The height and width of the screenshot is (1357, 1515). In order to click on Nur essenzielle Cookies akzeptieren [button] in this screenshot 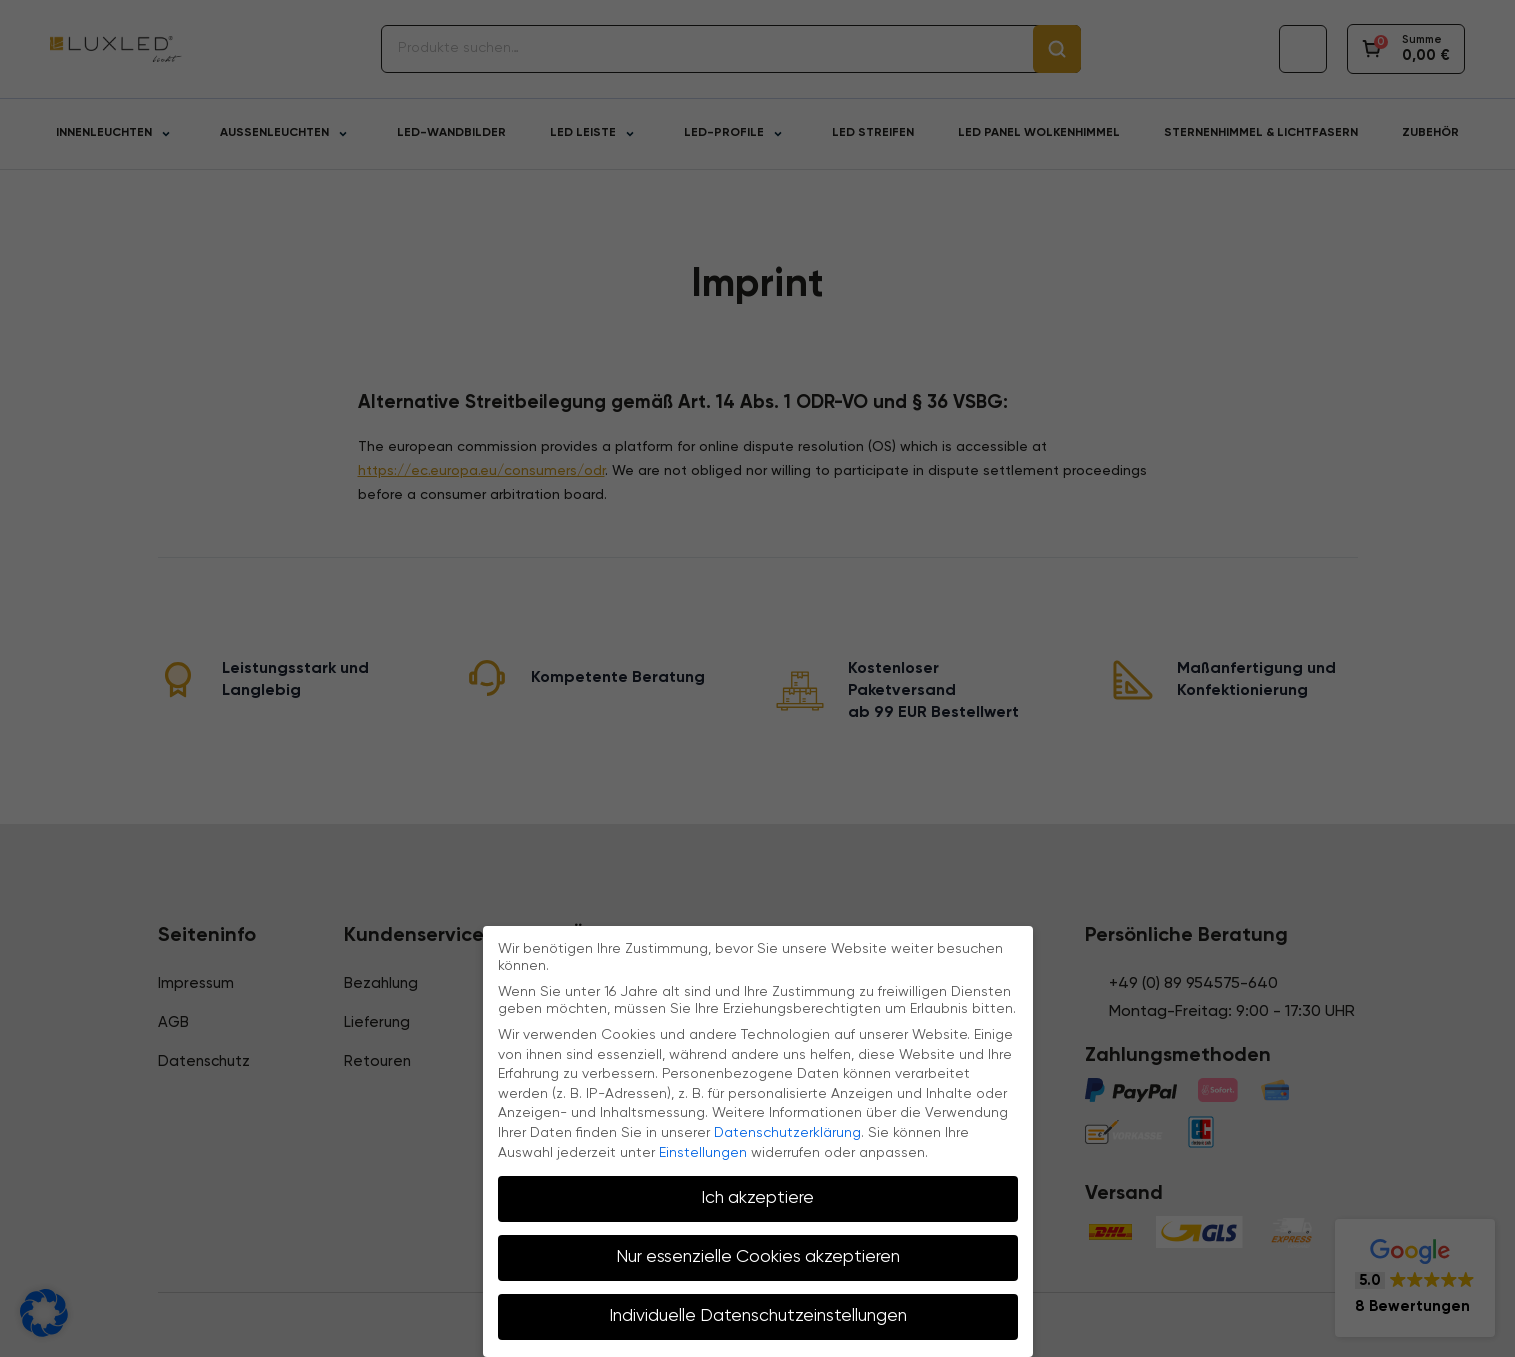, I will do `click(758, 1257)`.